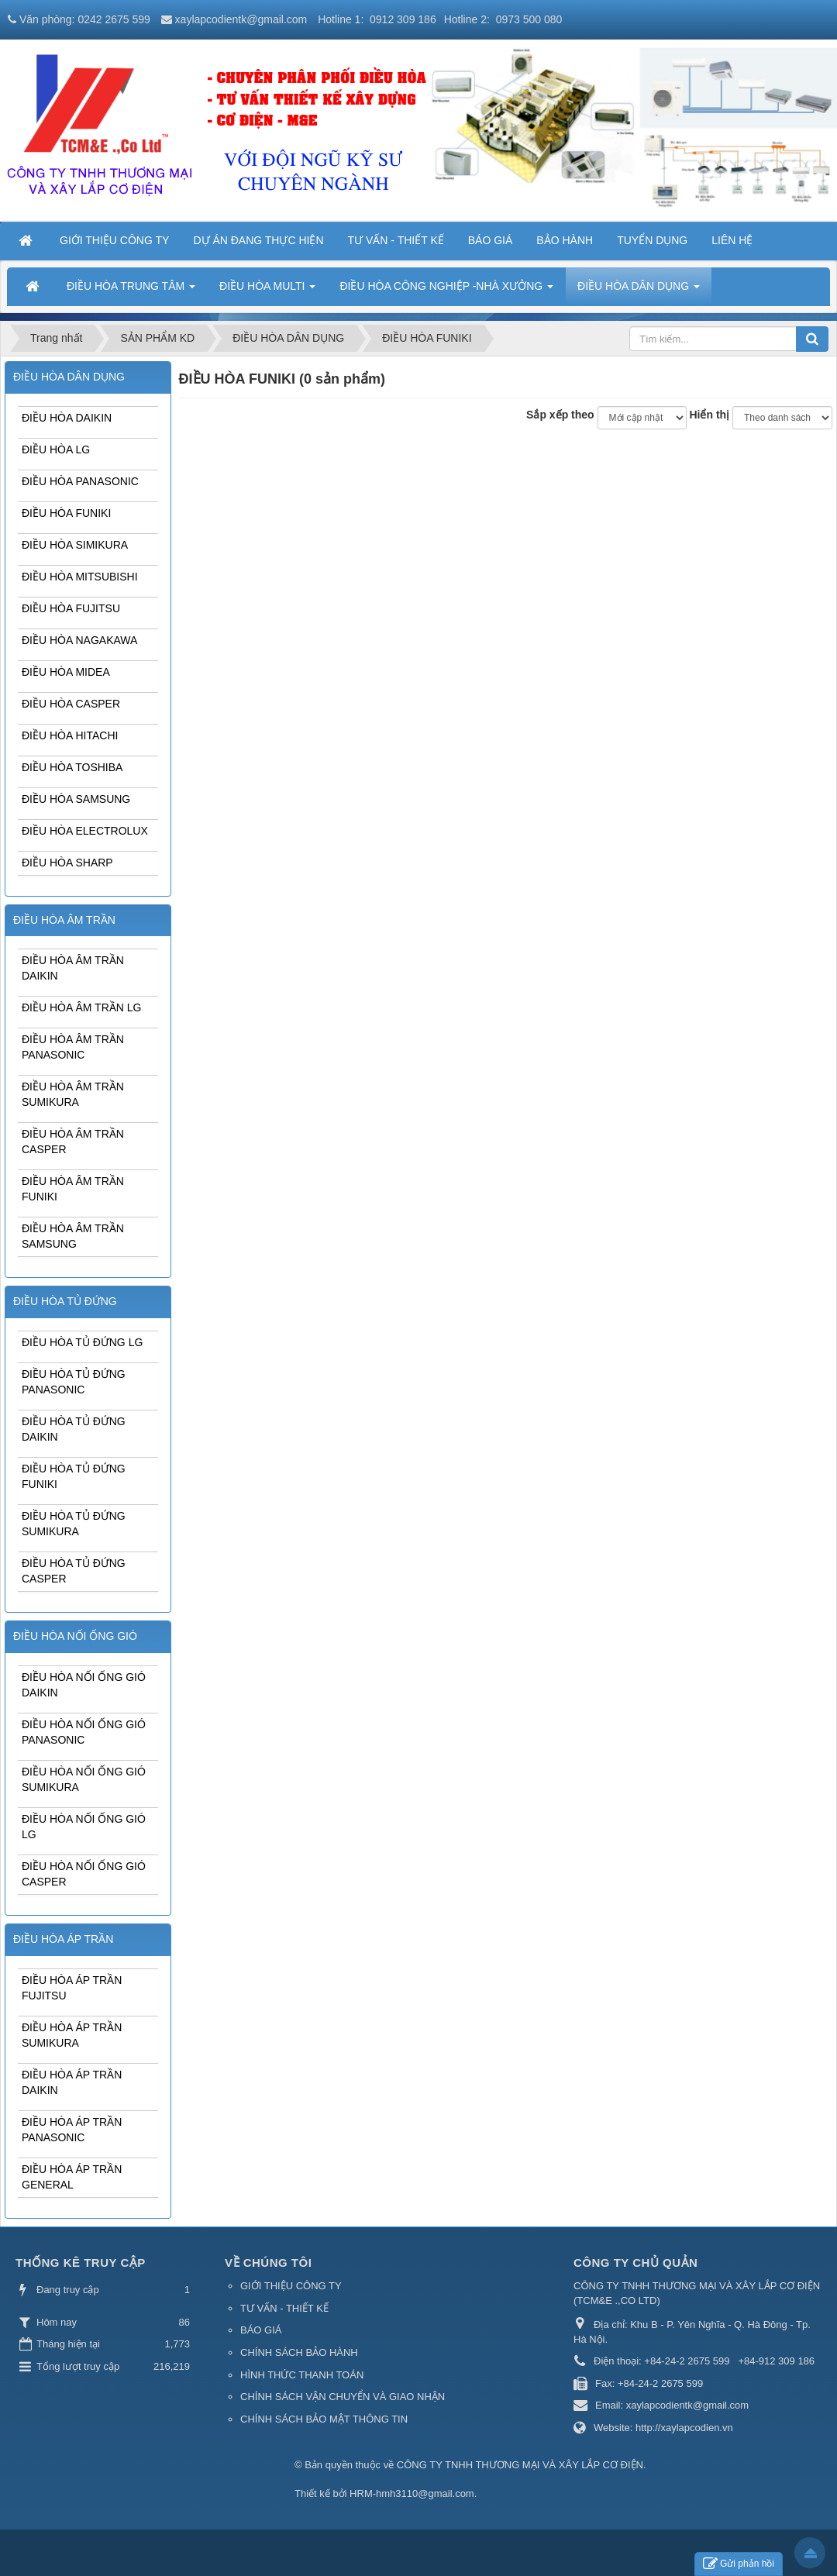  What do you see at coordinates (66, 513) in the screenshot?
I see `ĐIỀU HÒA FUNIKI` at bounding box center [66, 513].